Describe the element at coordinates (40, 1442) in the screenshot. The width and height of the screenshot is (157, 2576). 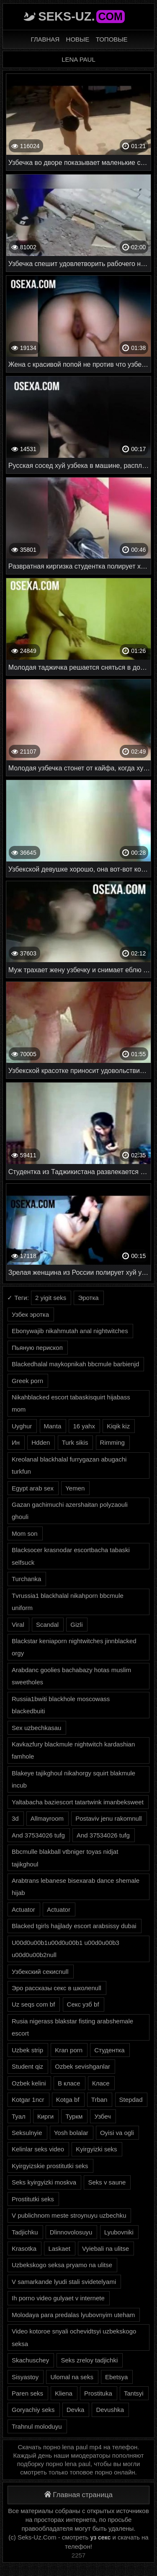
I see `Hdden` at that location.